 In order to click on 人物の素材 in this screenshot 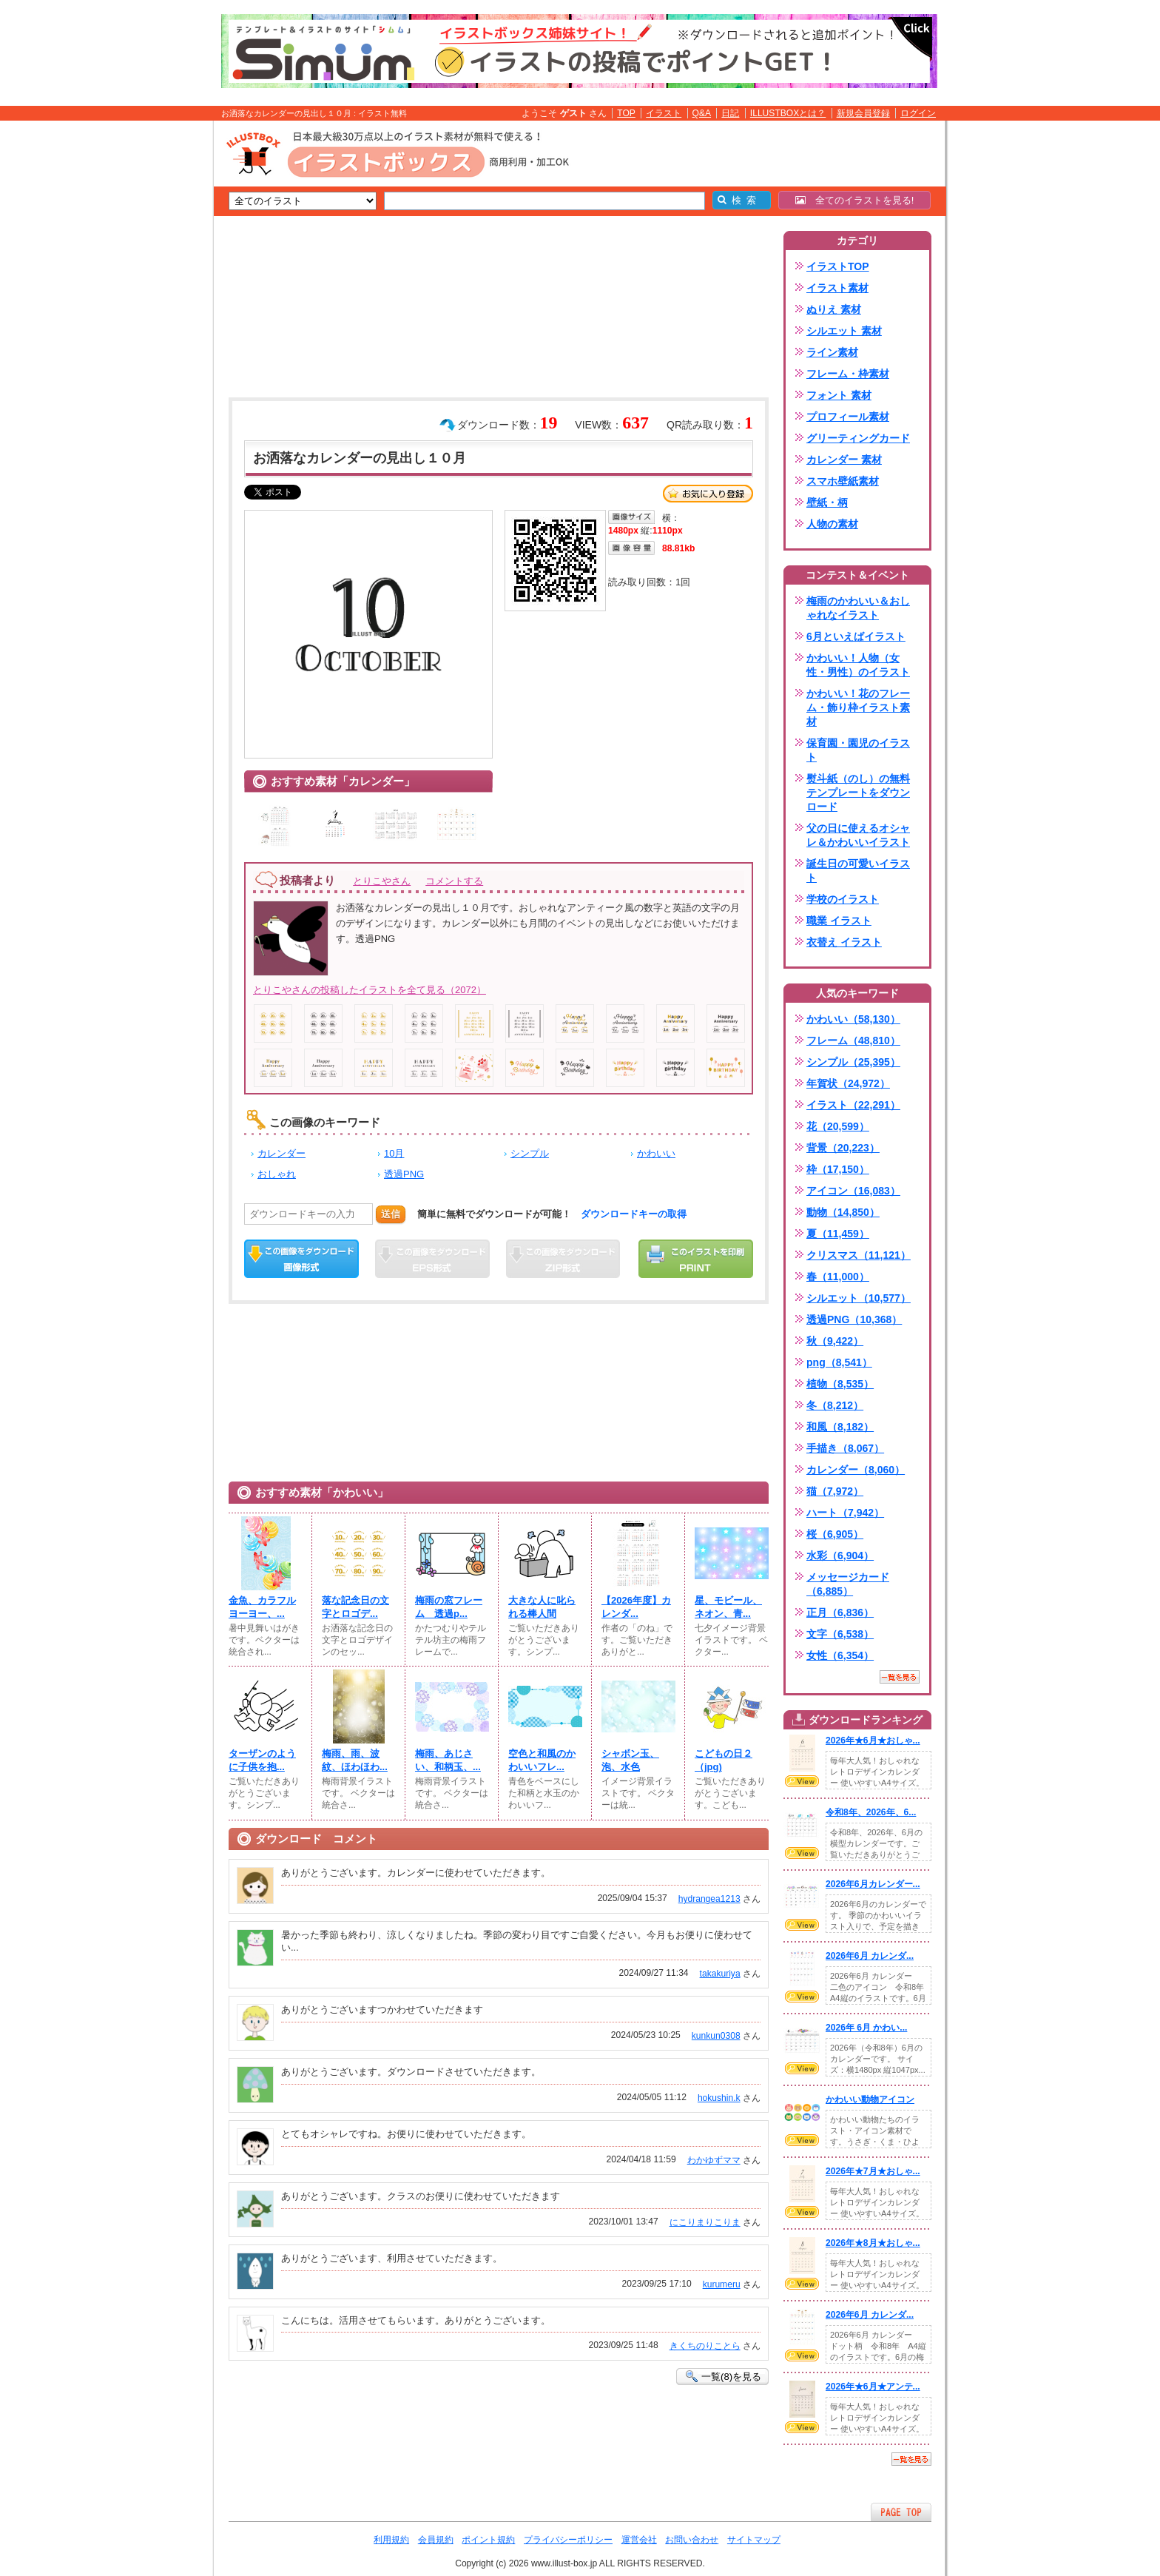, I will do `click(832, 524)`.